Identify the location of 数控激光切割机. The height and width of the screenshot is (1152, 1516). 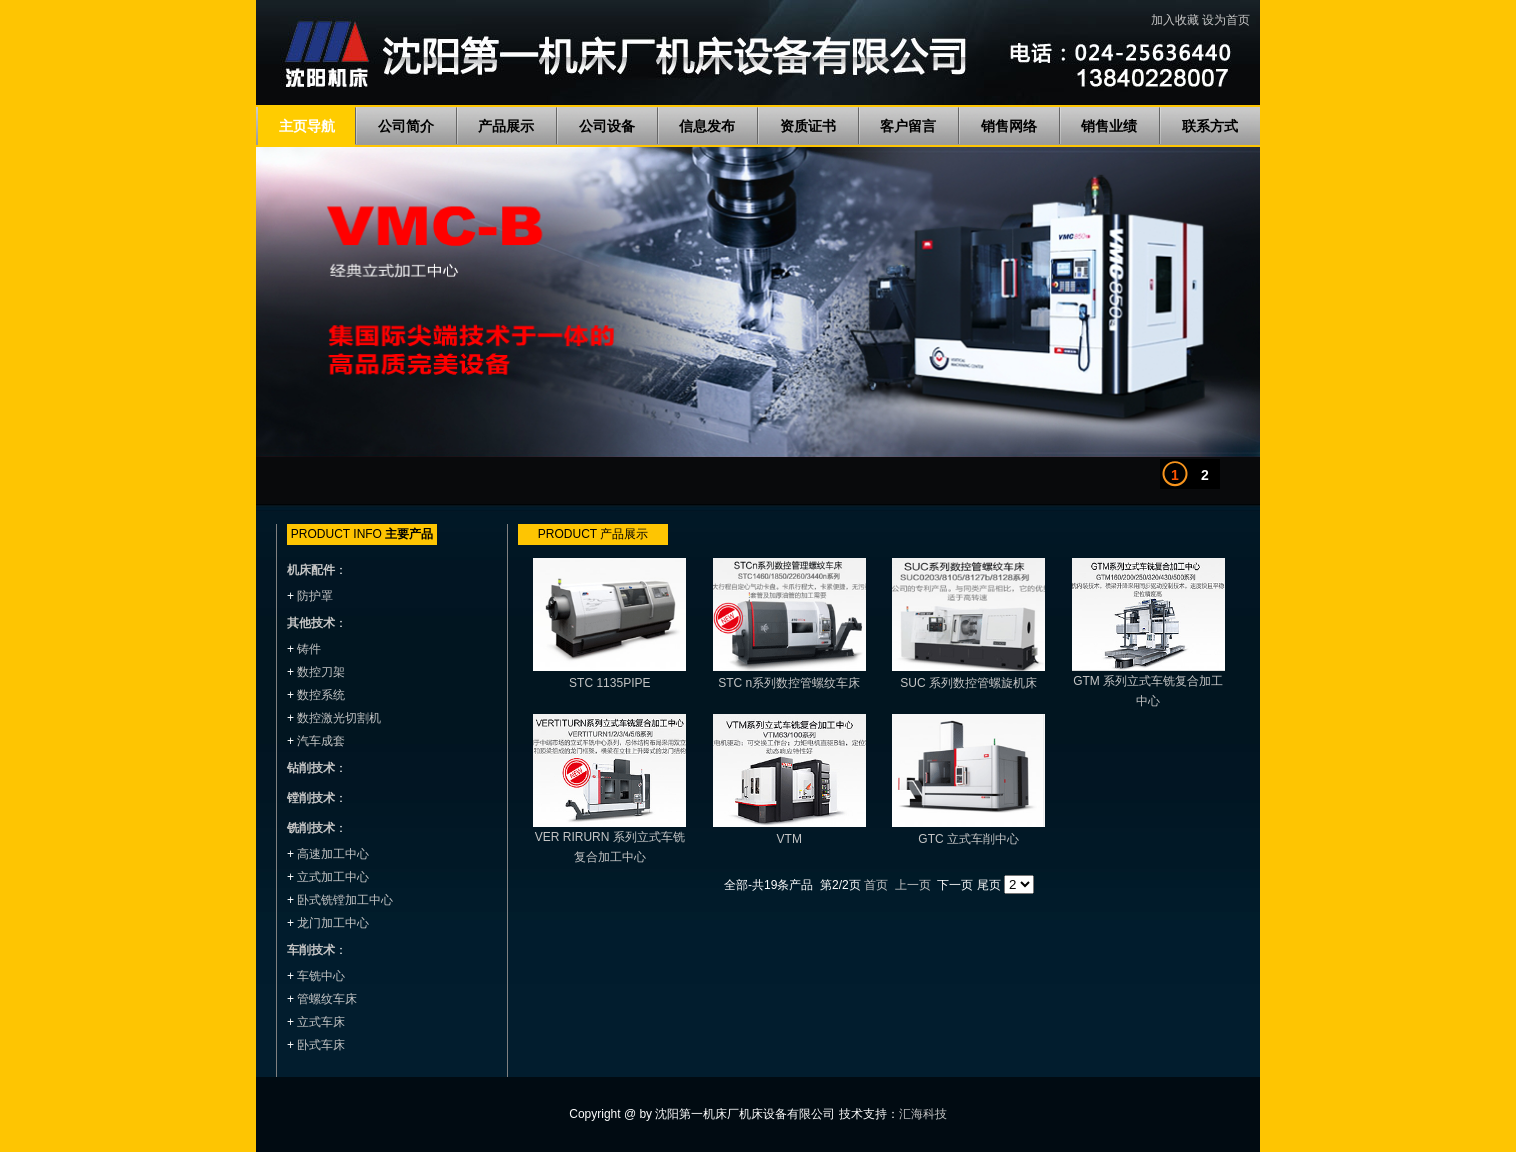
(339, 718).